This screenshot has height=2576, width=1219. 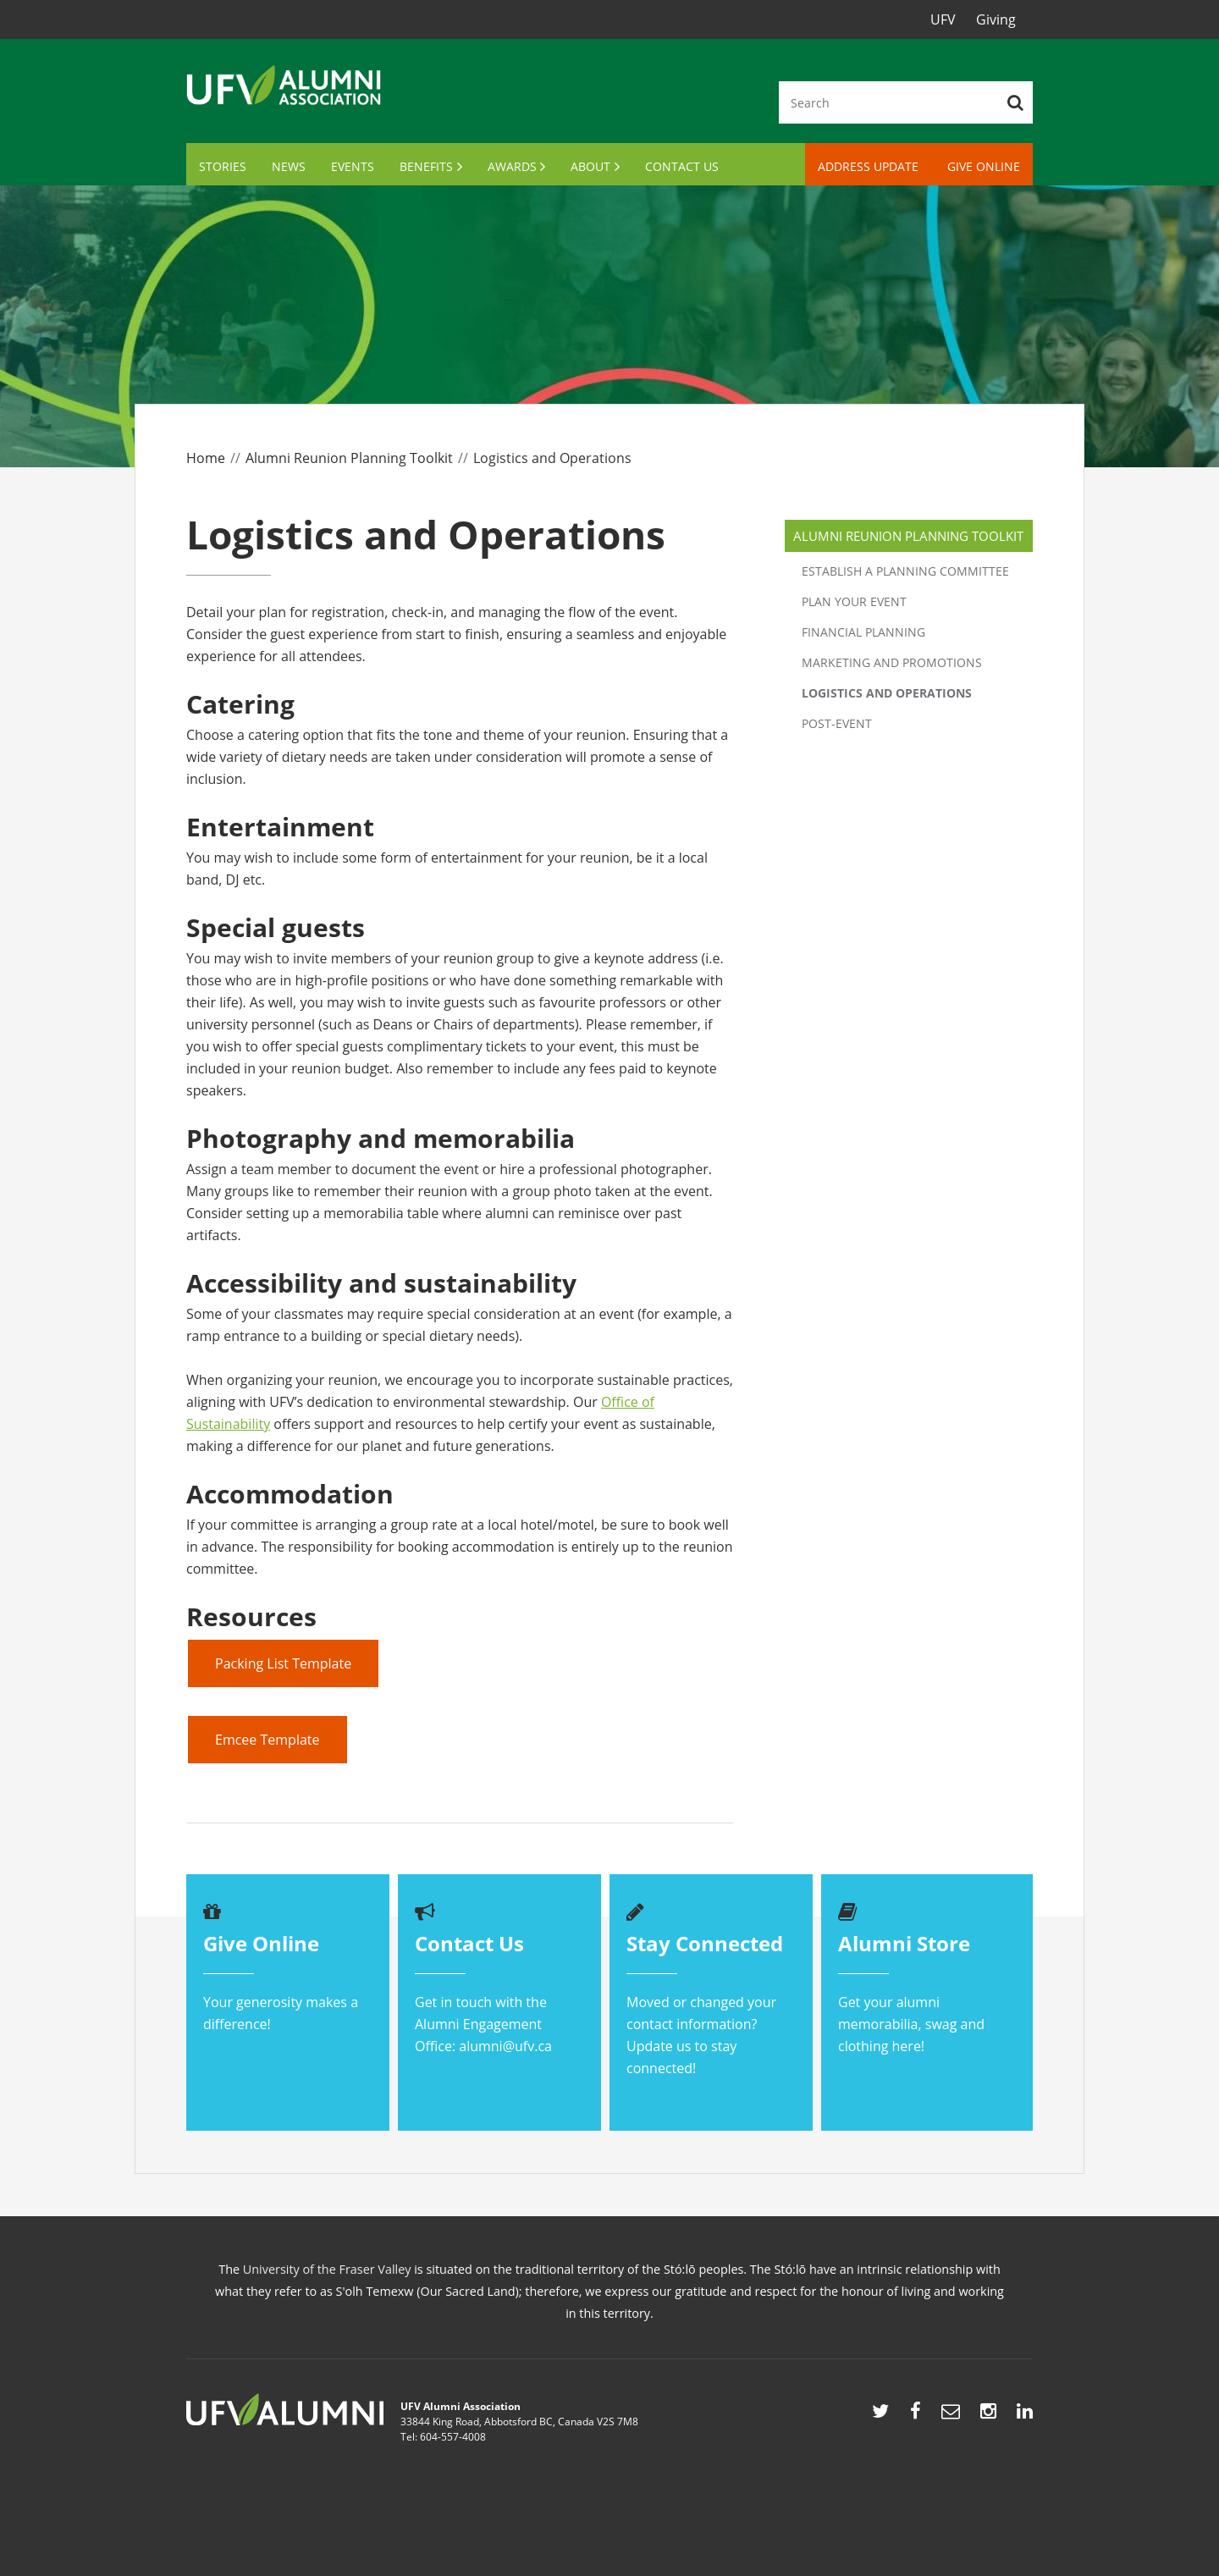 What do you see at coordinates (352, 166) in the screenshot?
I see `Events` at bounding box center [352, 166].